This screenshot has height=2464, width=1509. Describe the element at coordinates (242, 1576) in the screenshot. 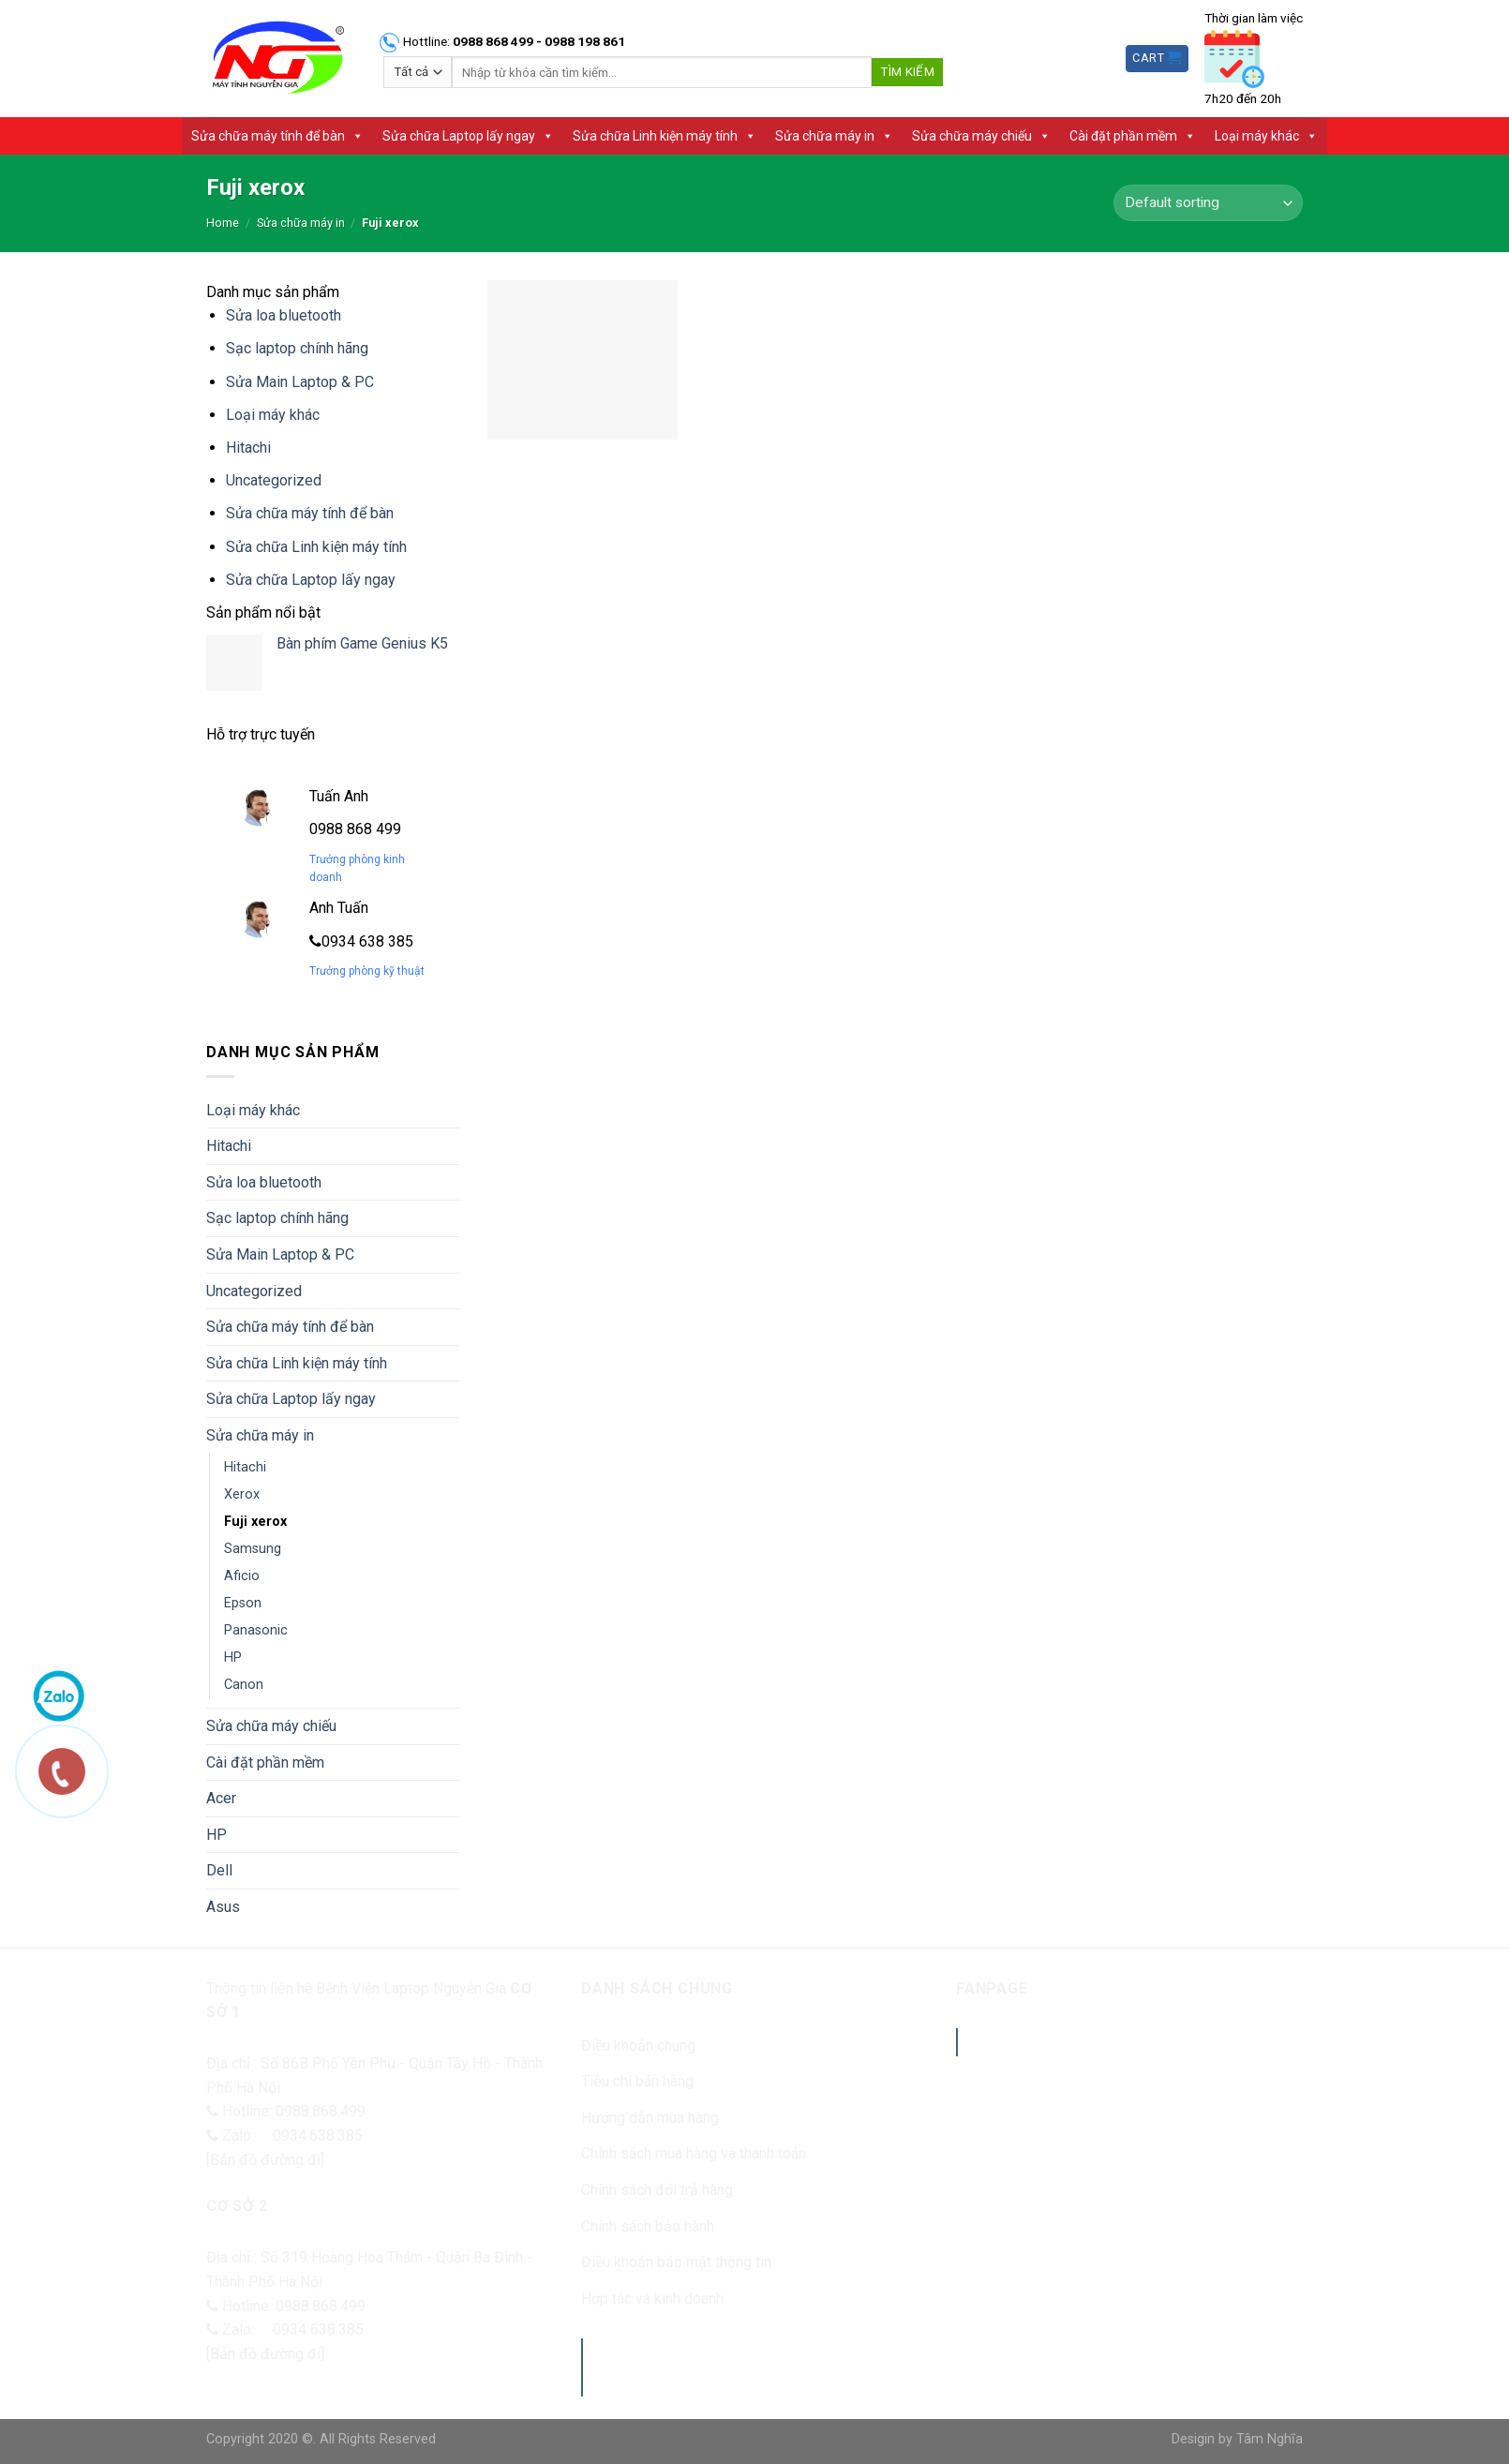

I see `Aficio` at that location.